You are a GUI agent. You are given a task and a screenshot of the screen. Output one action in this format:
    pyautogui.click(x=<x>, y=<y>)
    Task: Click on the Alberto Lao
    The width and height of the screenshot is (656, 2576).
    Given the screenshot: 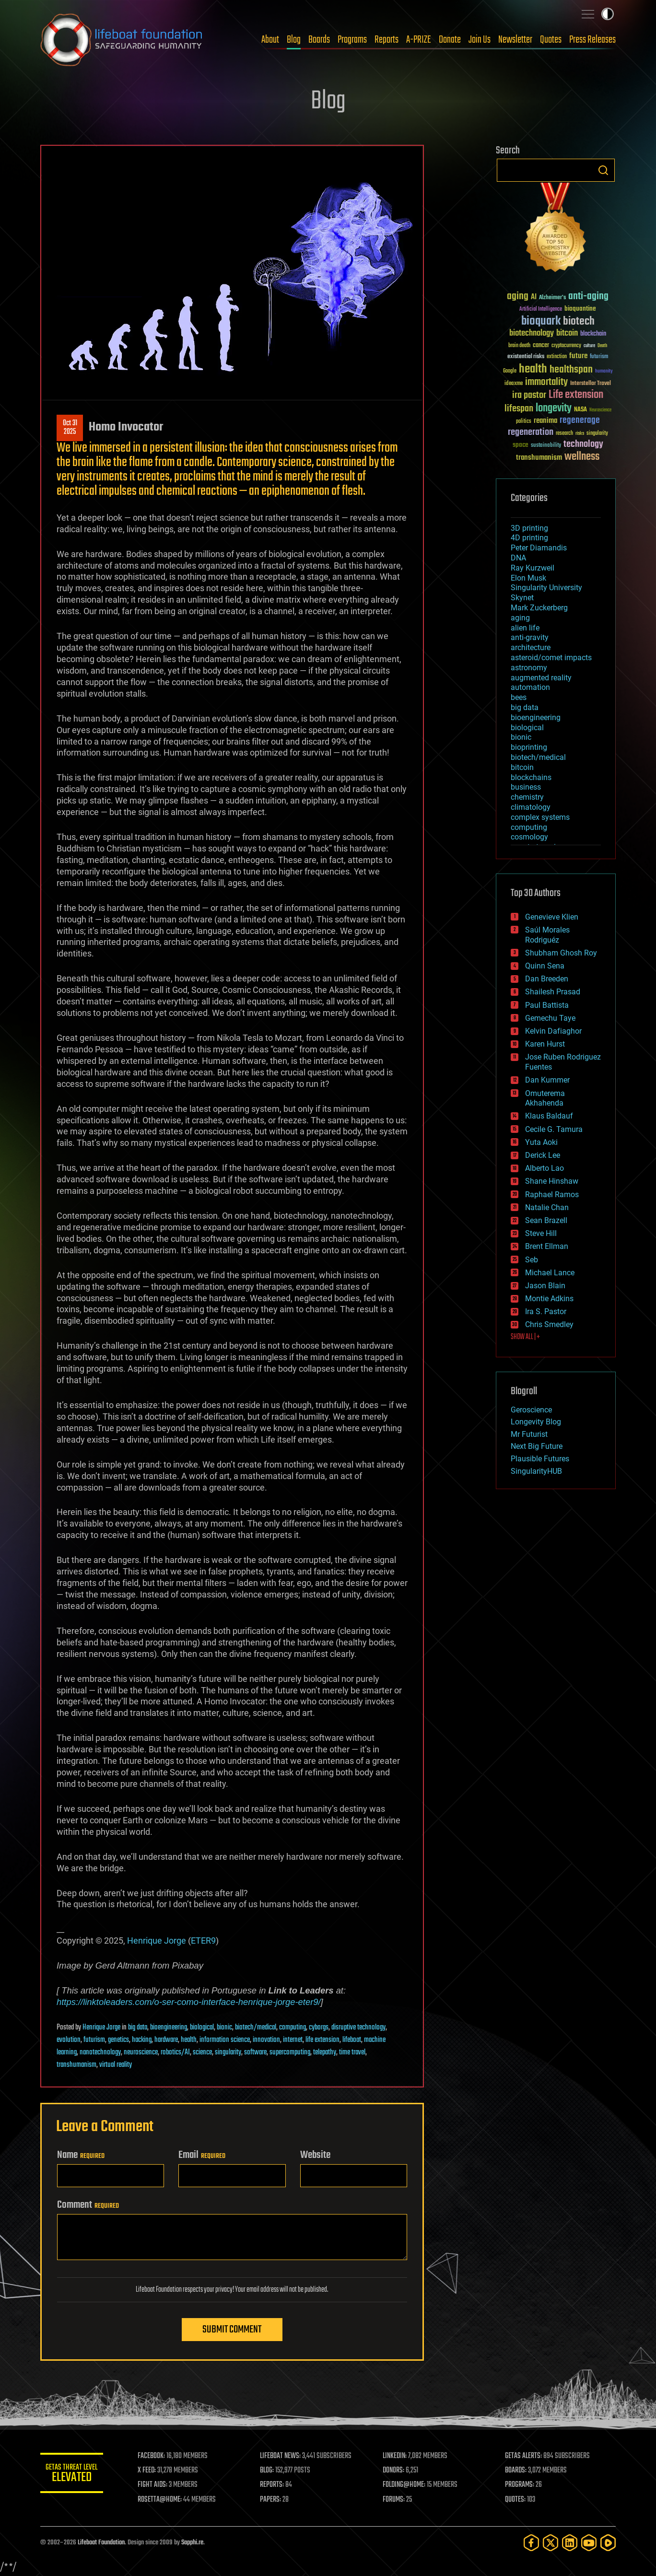 What is the action you would take?
    pyautogui.click(x=544, y=1168)
    